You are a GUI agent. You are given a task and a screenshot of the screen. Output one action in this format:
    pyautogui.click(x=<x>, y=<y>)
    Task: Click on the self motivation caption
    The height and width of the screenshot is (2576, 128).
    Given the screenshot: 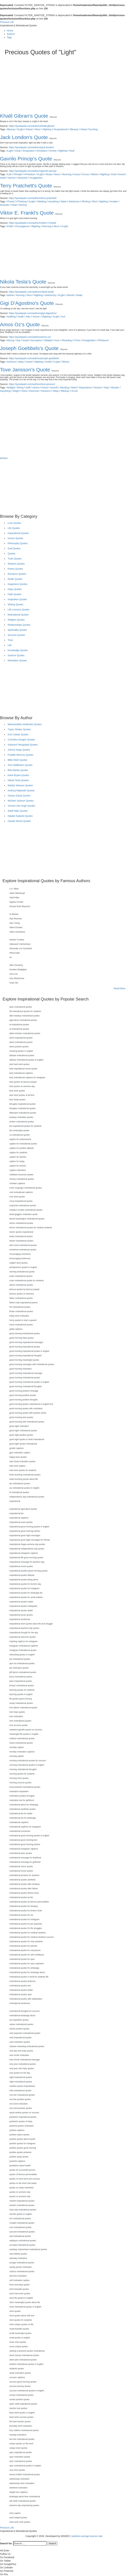 What is the action you would take?
    pyautogui.click(x=19, y=2280)
    